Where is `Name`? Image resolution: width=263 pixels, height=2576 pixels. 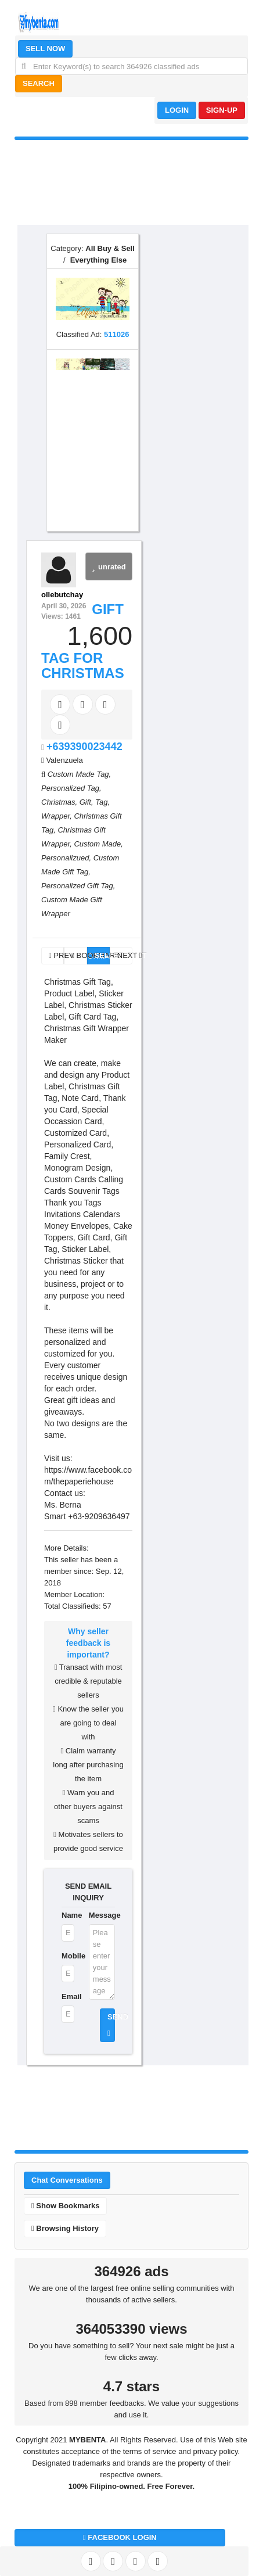
Name is located at coordinates (68, 1915).